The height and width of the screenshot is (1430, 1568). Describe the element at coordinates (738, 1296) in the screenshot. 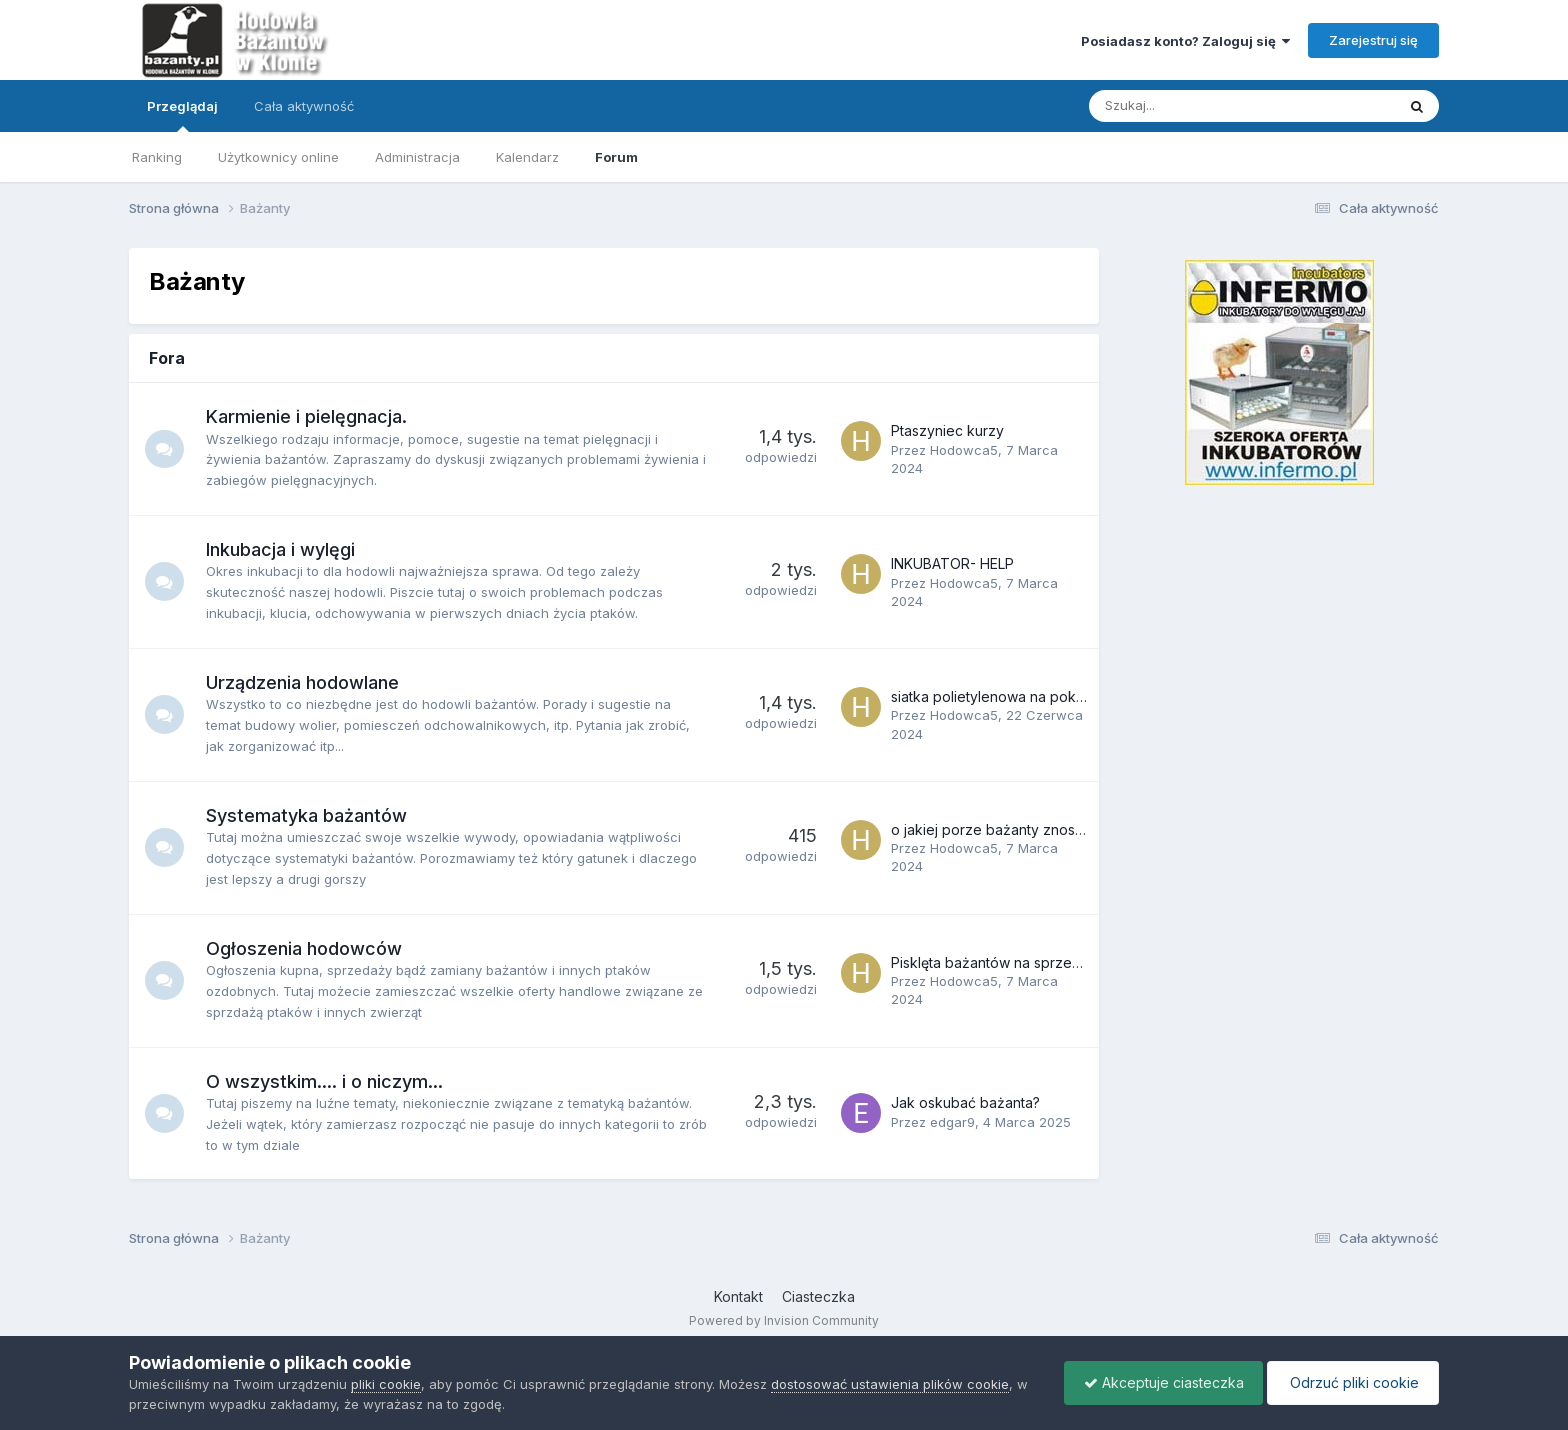

I see `Kontakt` at that location.